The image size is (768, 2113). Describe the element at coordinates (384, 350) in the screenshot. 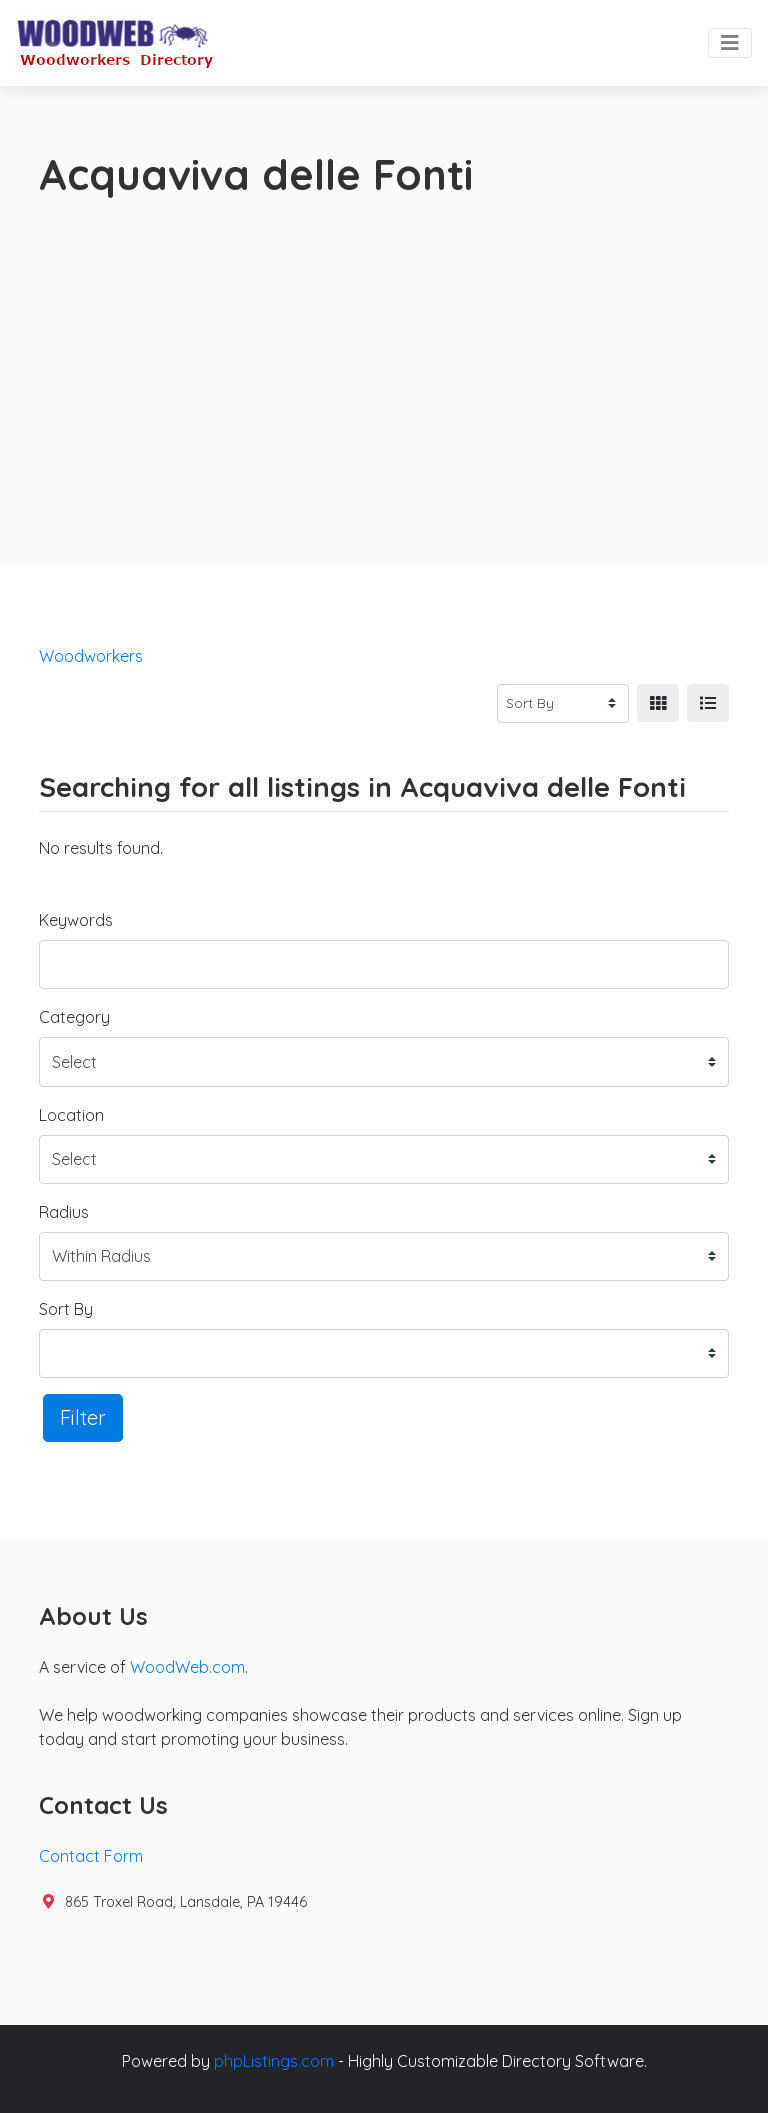

I see `[Advertisement]` at that location.